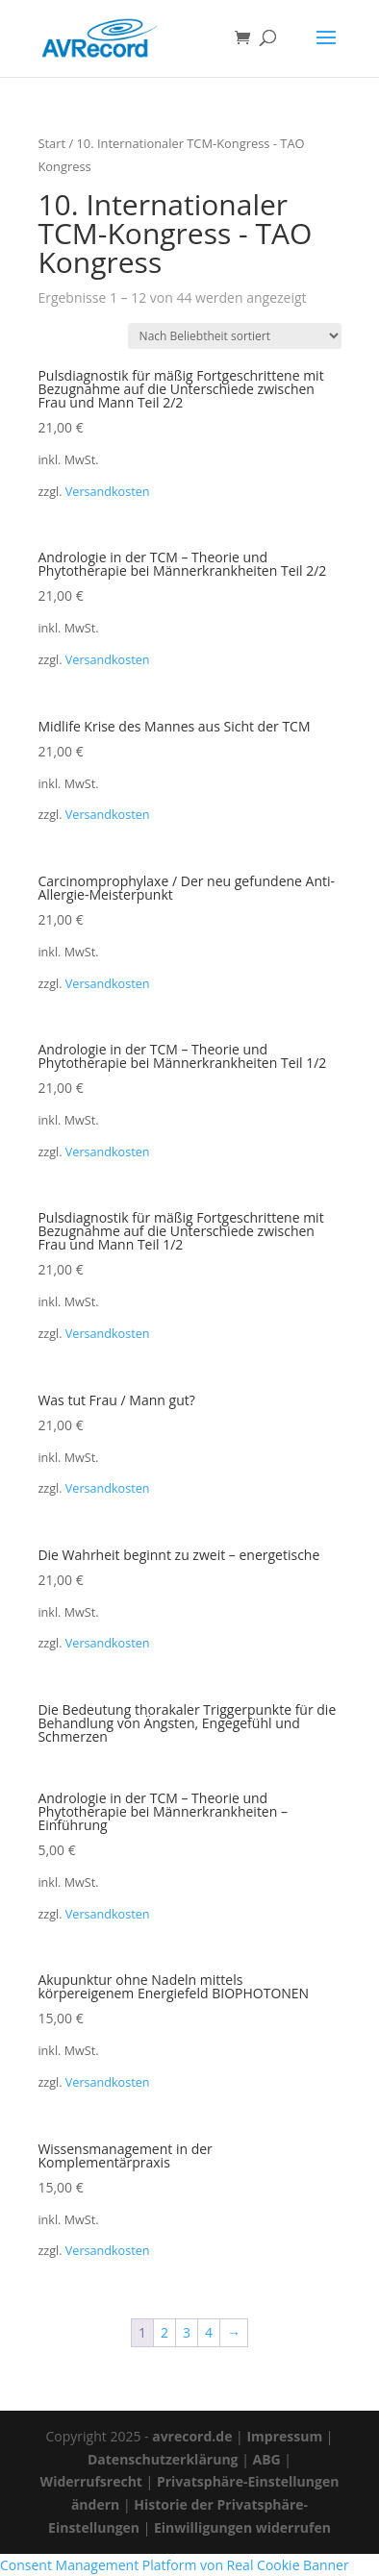 The height and width of the screenshot is (2576, 379). I want to click on Consent Management Platform von Real Cookie Banner, so click(174, 2565).